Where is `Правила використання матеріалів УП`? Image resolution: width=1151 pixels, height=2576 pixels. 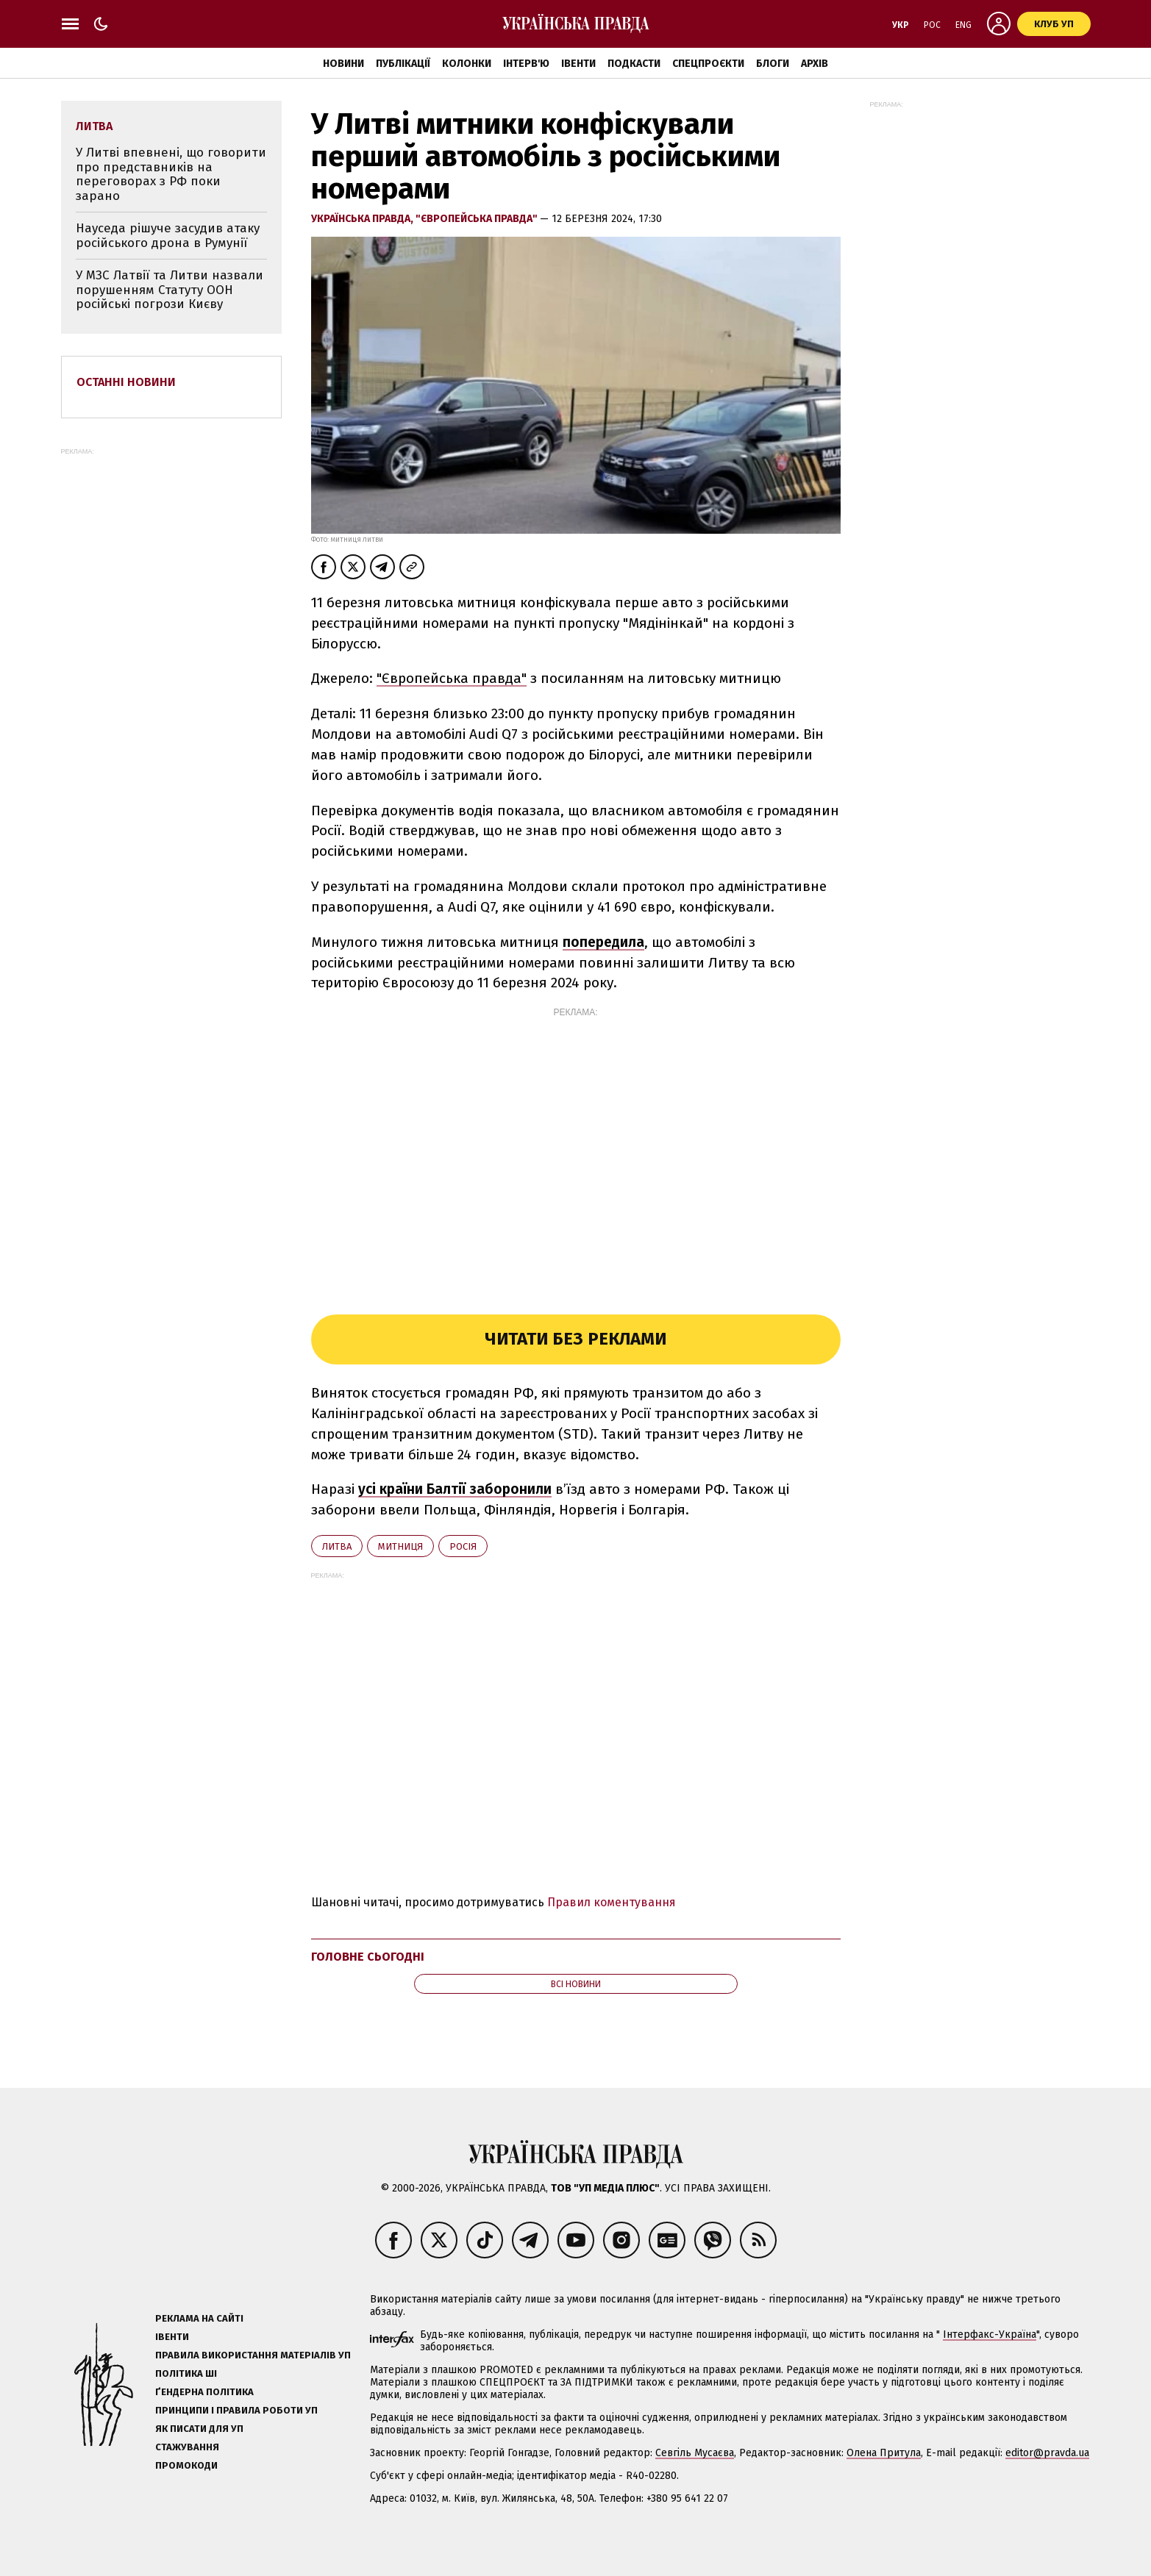 Правила використання матеріалів УП is located at coordinates (253, 2355).